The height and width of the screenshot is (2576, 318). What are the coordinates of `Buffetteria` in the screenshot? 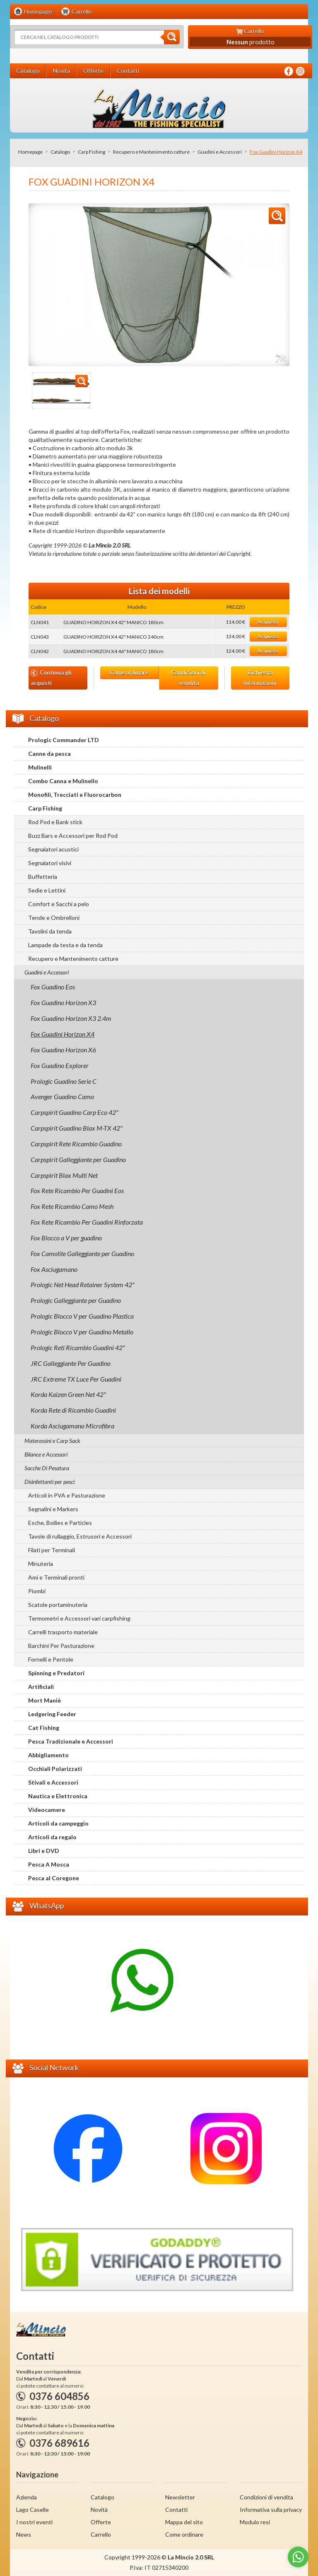 It's located at (42, 876).